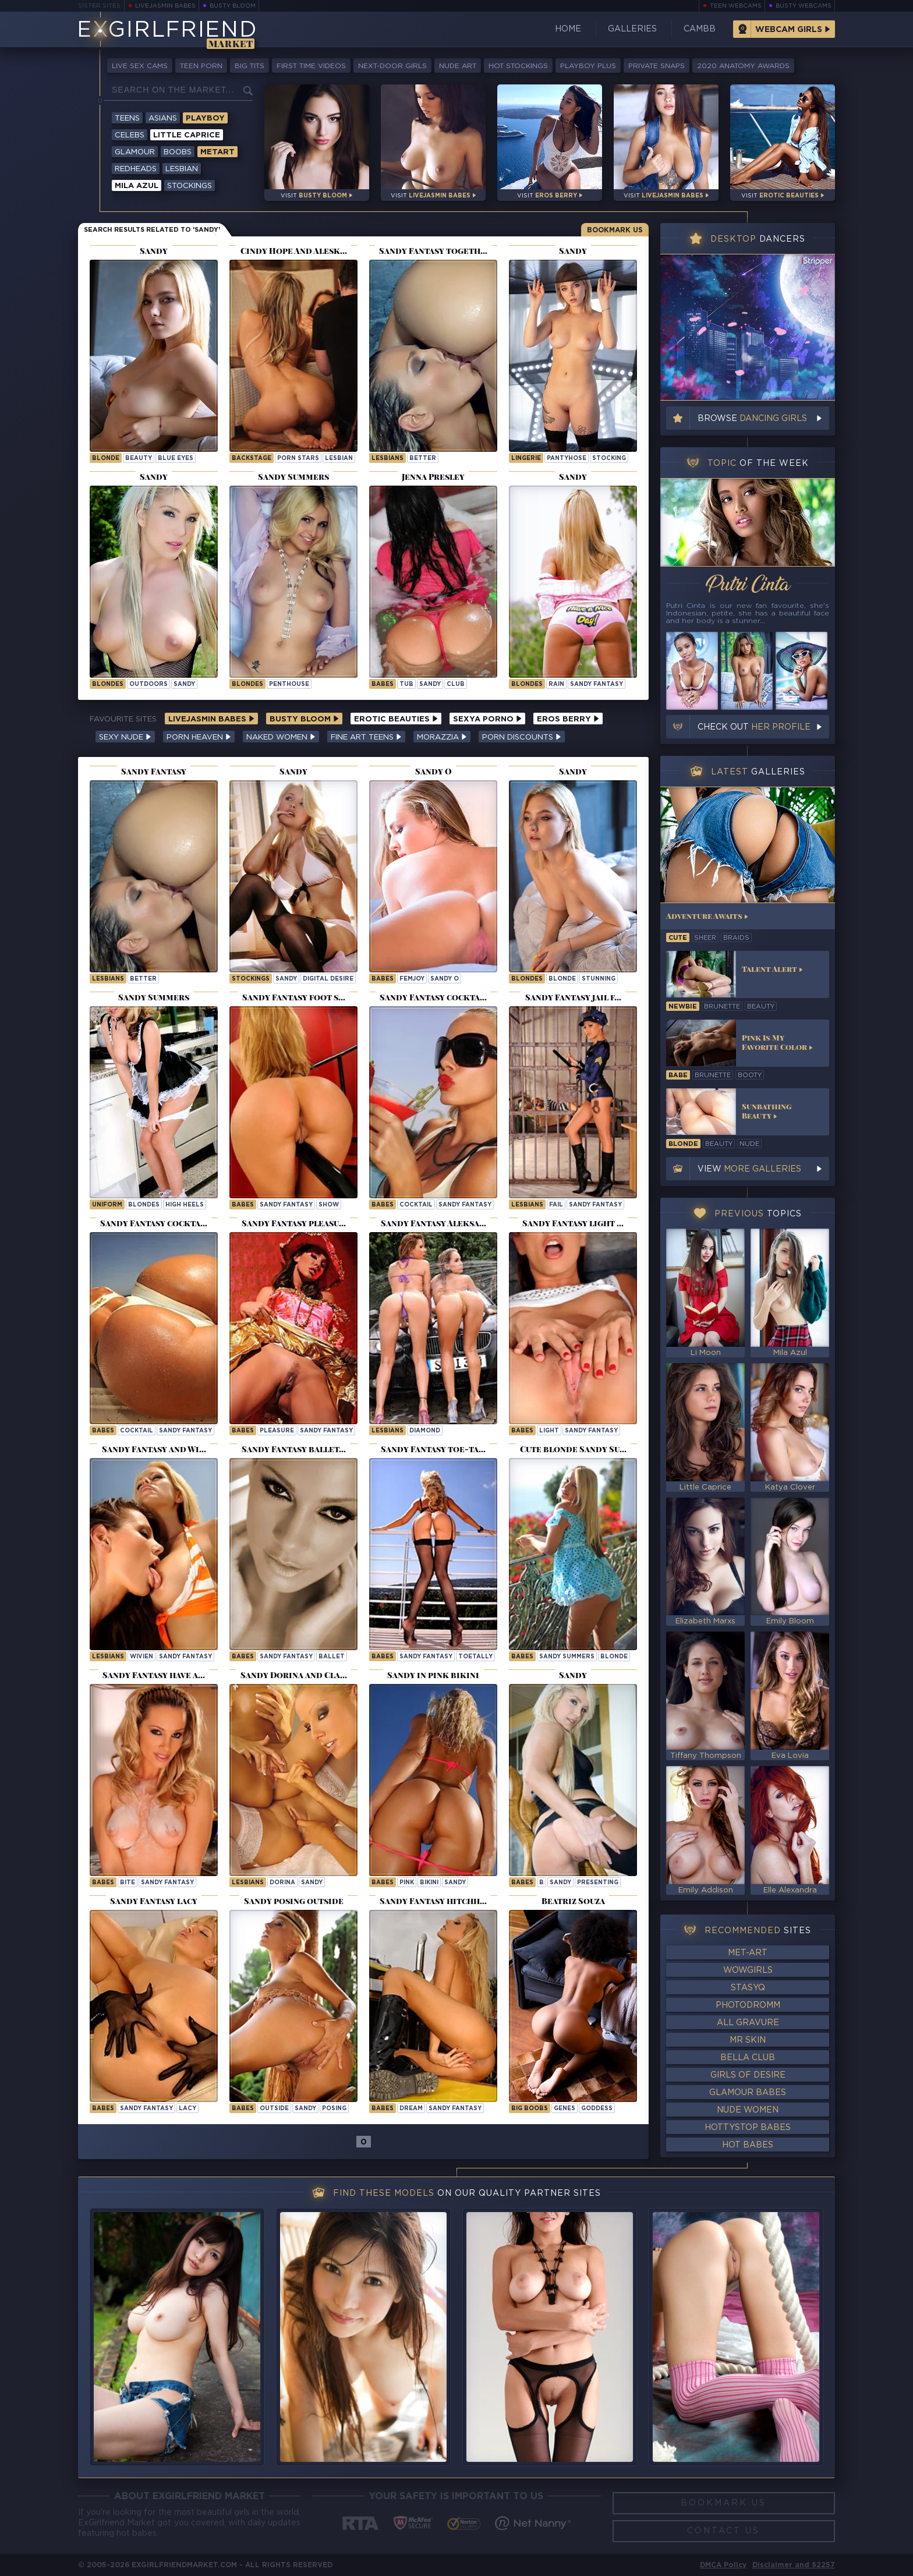 The height and width of the screenshot is (2576, 913). Describe the element at coordinates (736, 938) in the screenshot. I see `braids` at that location.